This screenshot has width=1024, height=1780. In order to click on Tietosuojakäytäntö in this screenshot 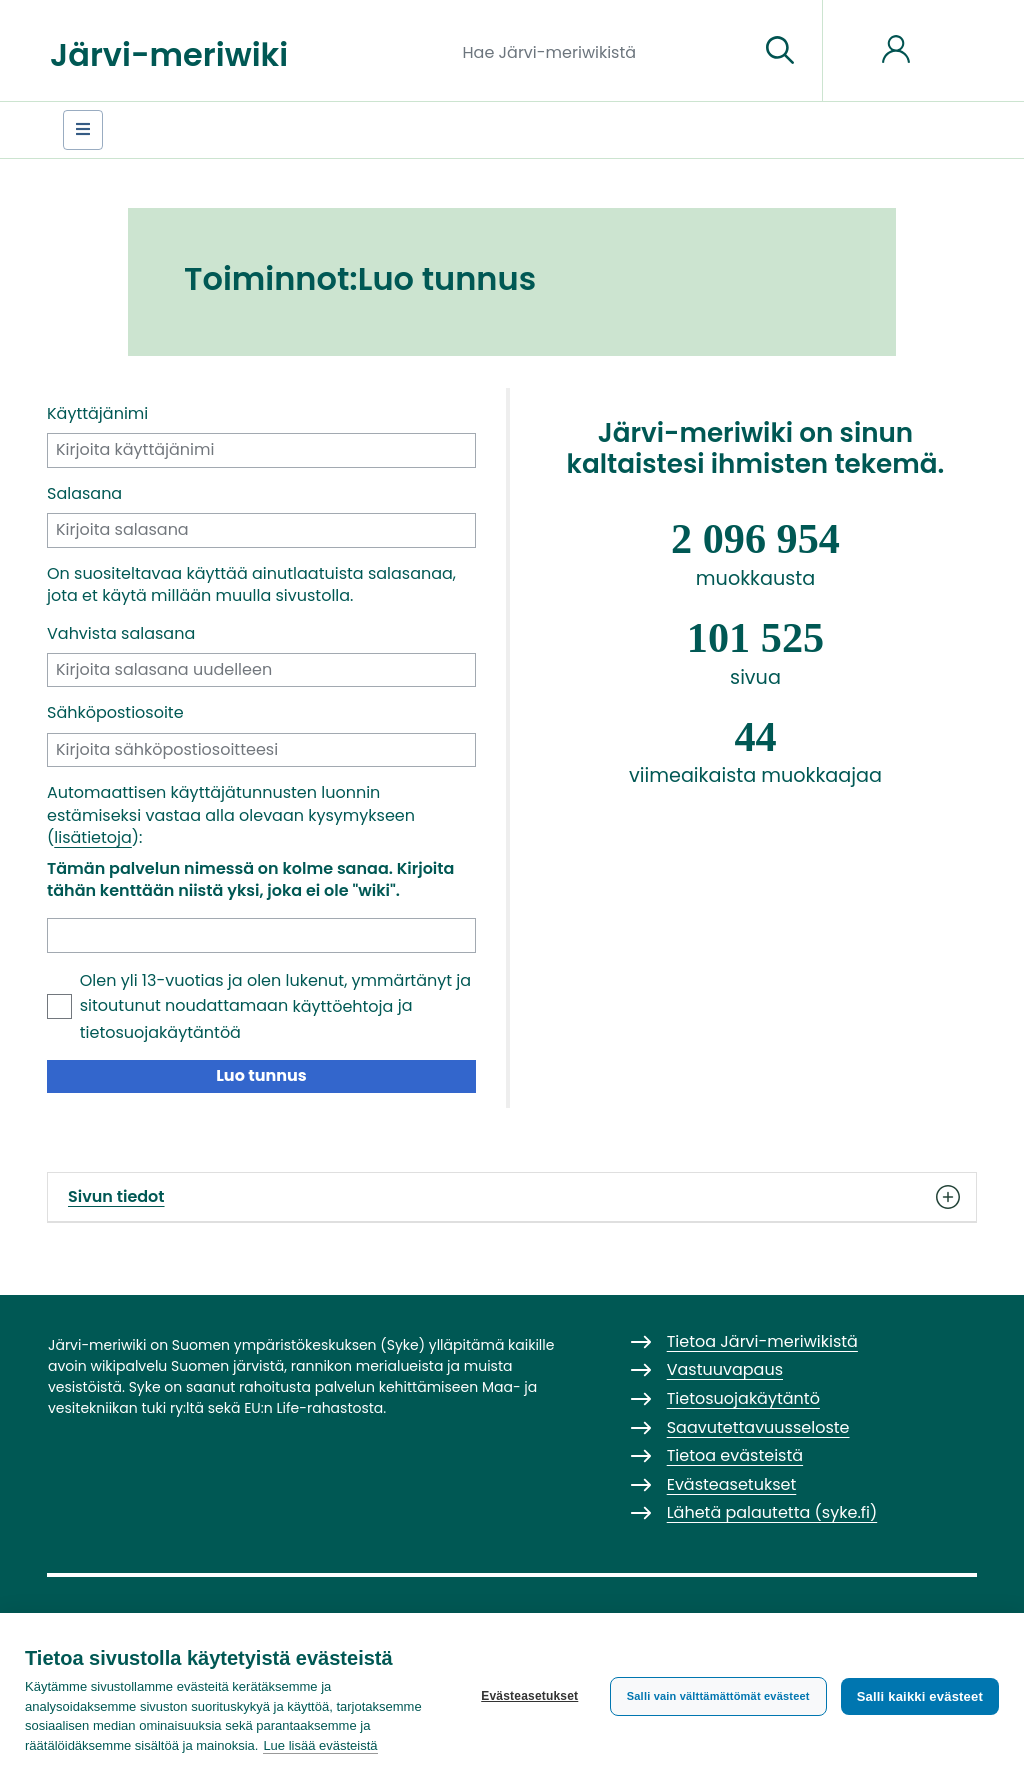, I will do `click(743, 1398)`.